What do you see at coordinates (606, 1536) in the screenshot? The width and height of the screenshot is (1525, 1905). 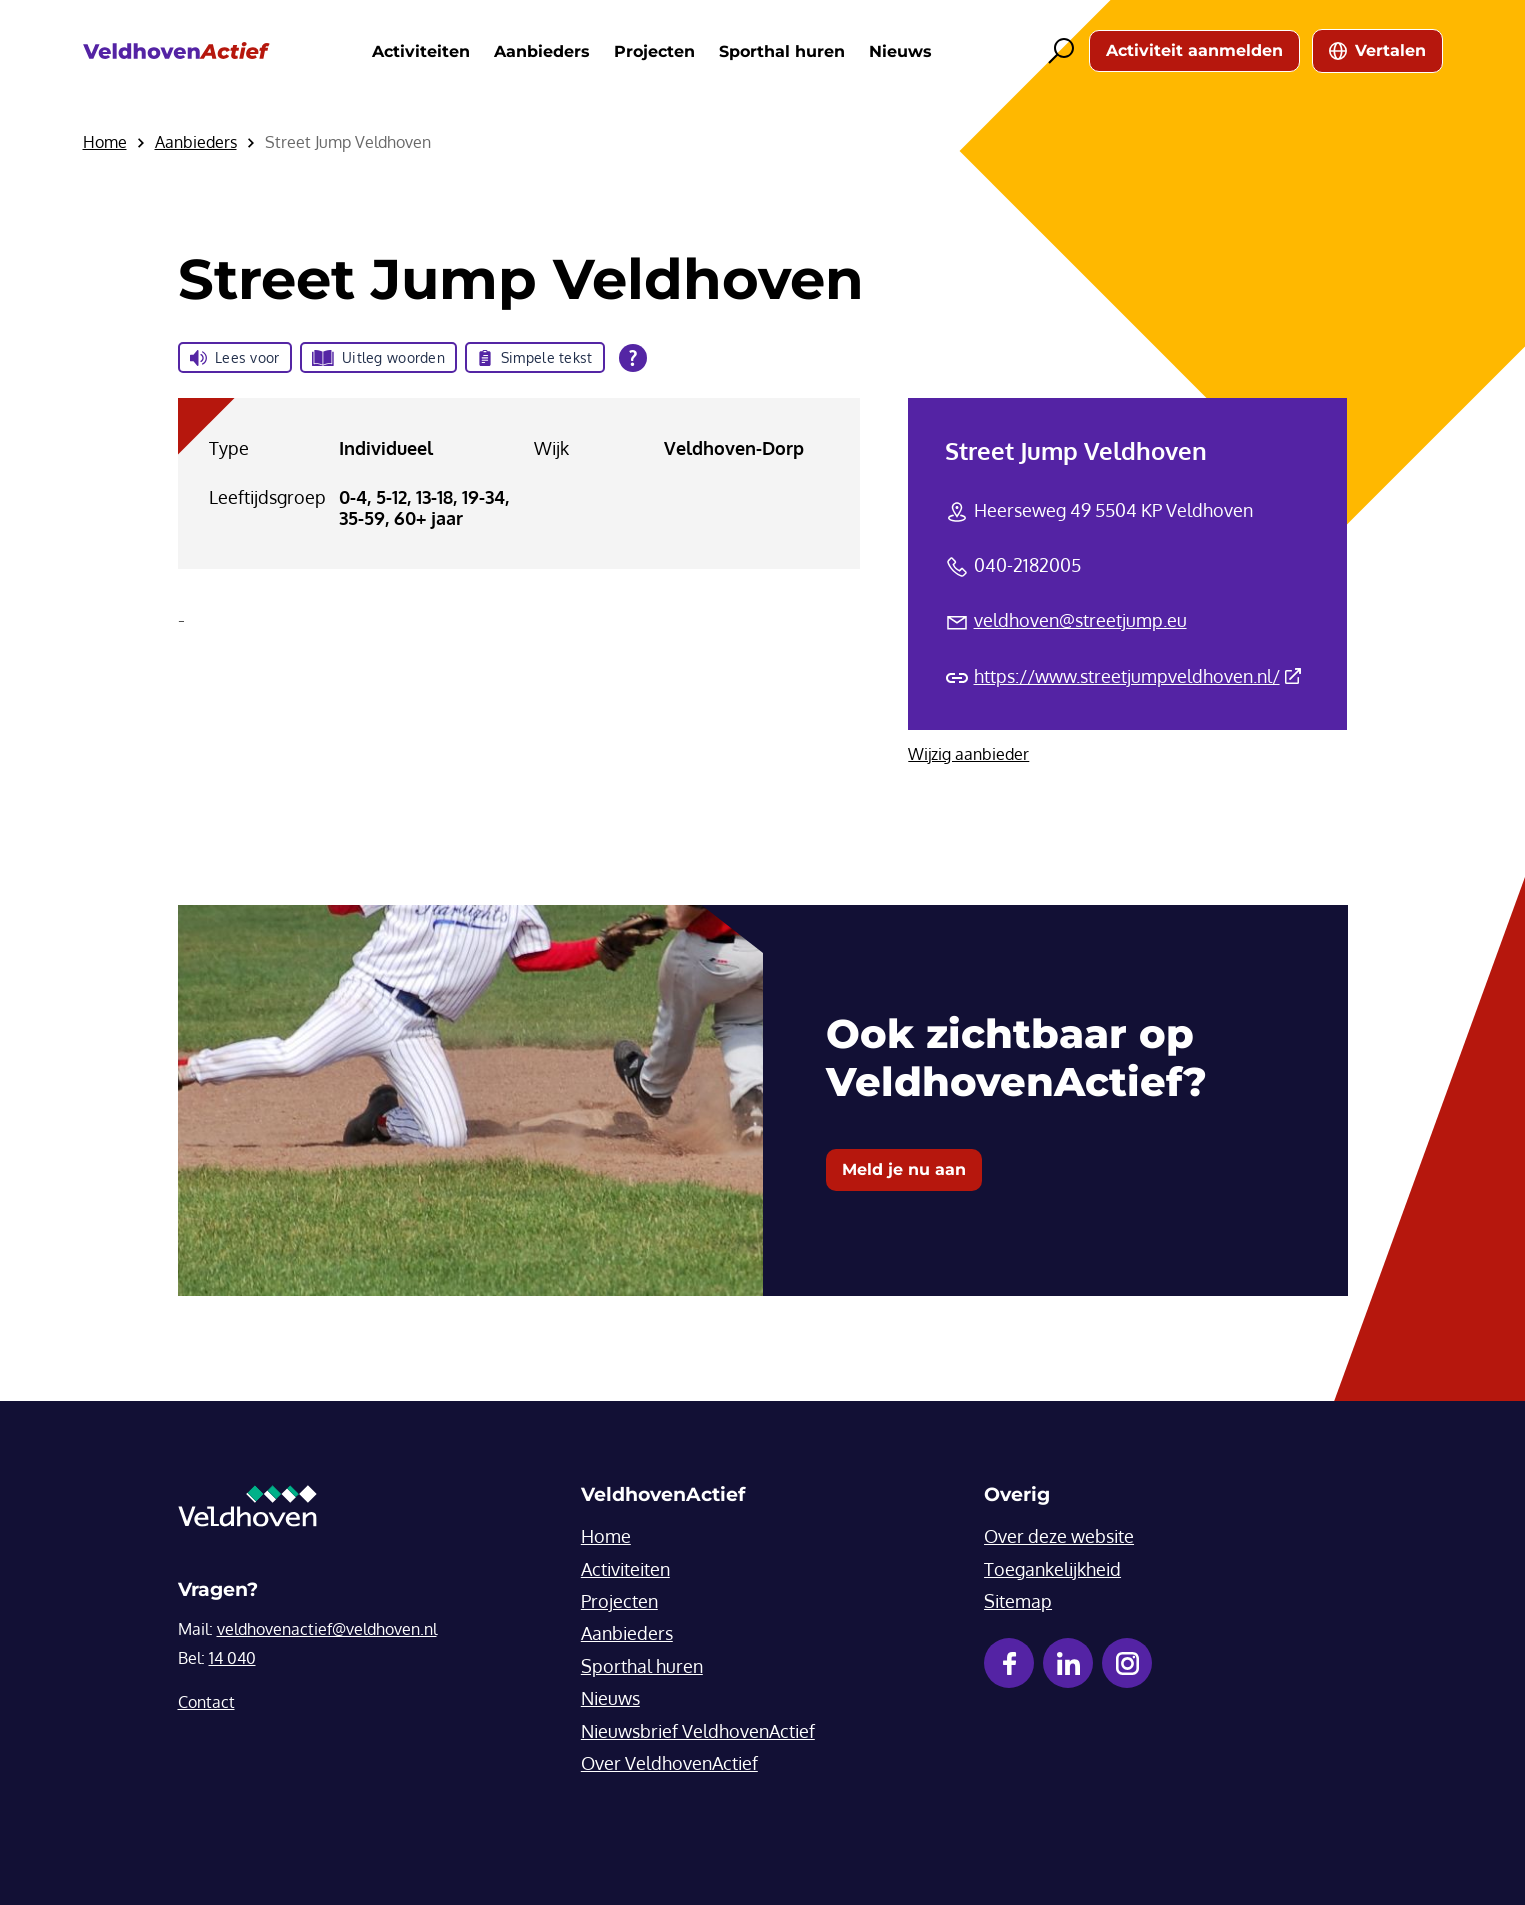 I see `Home` at bounding box center [606, 1536].